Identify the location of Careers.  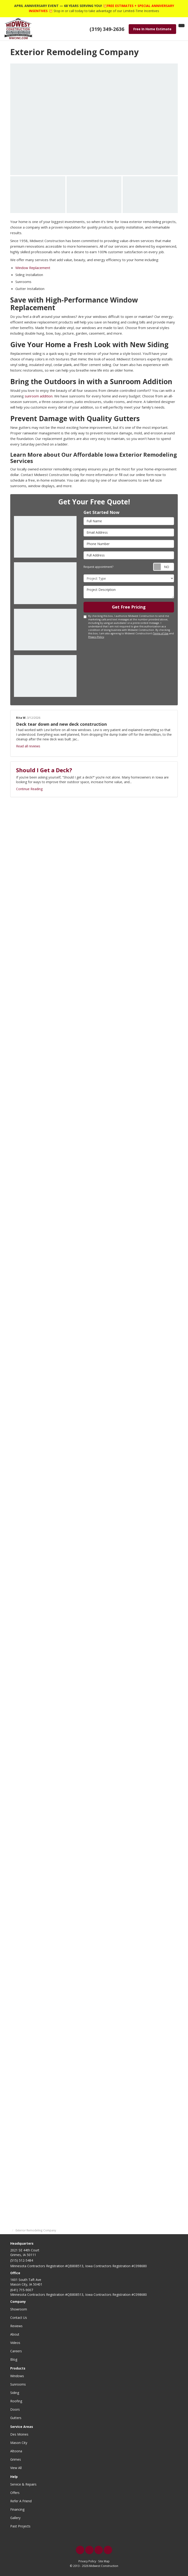
(16, 2351).